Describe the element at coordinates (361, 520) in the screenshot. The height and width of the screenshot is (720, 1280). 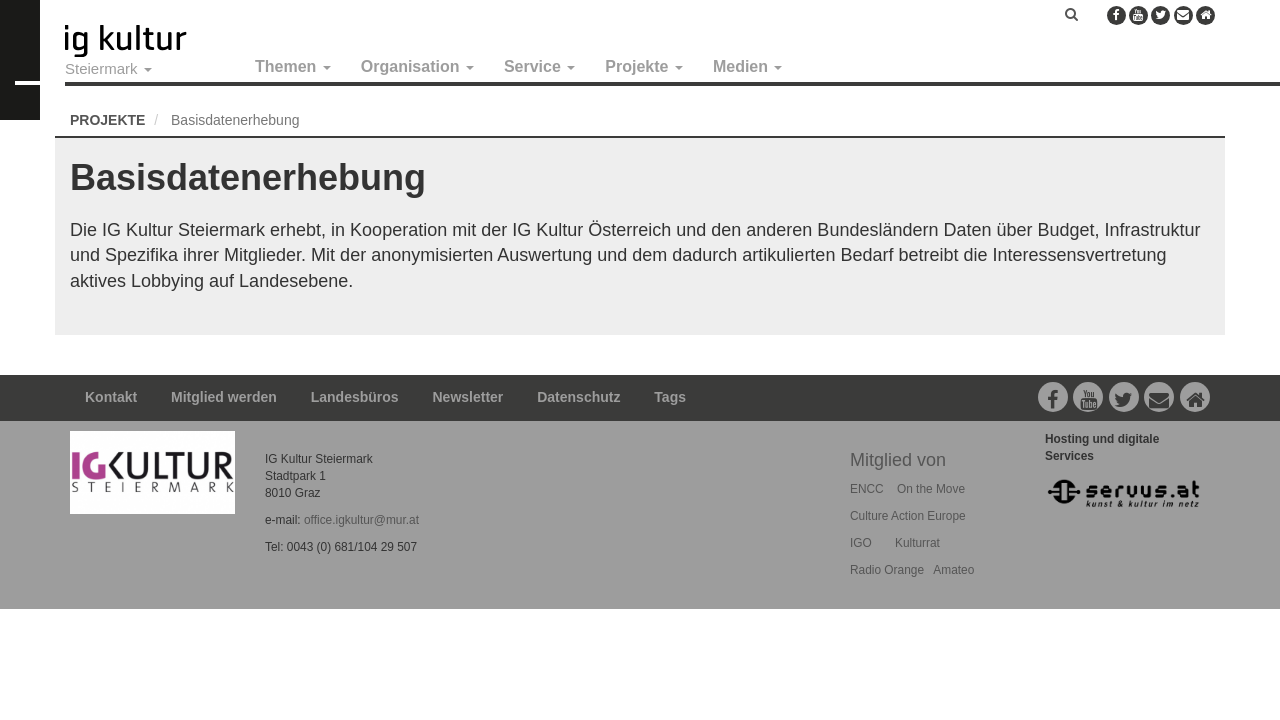
I see `office.igkultur@mur.at` at that location.